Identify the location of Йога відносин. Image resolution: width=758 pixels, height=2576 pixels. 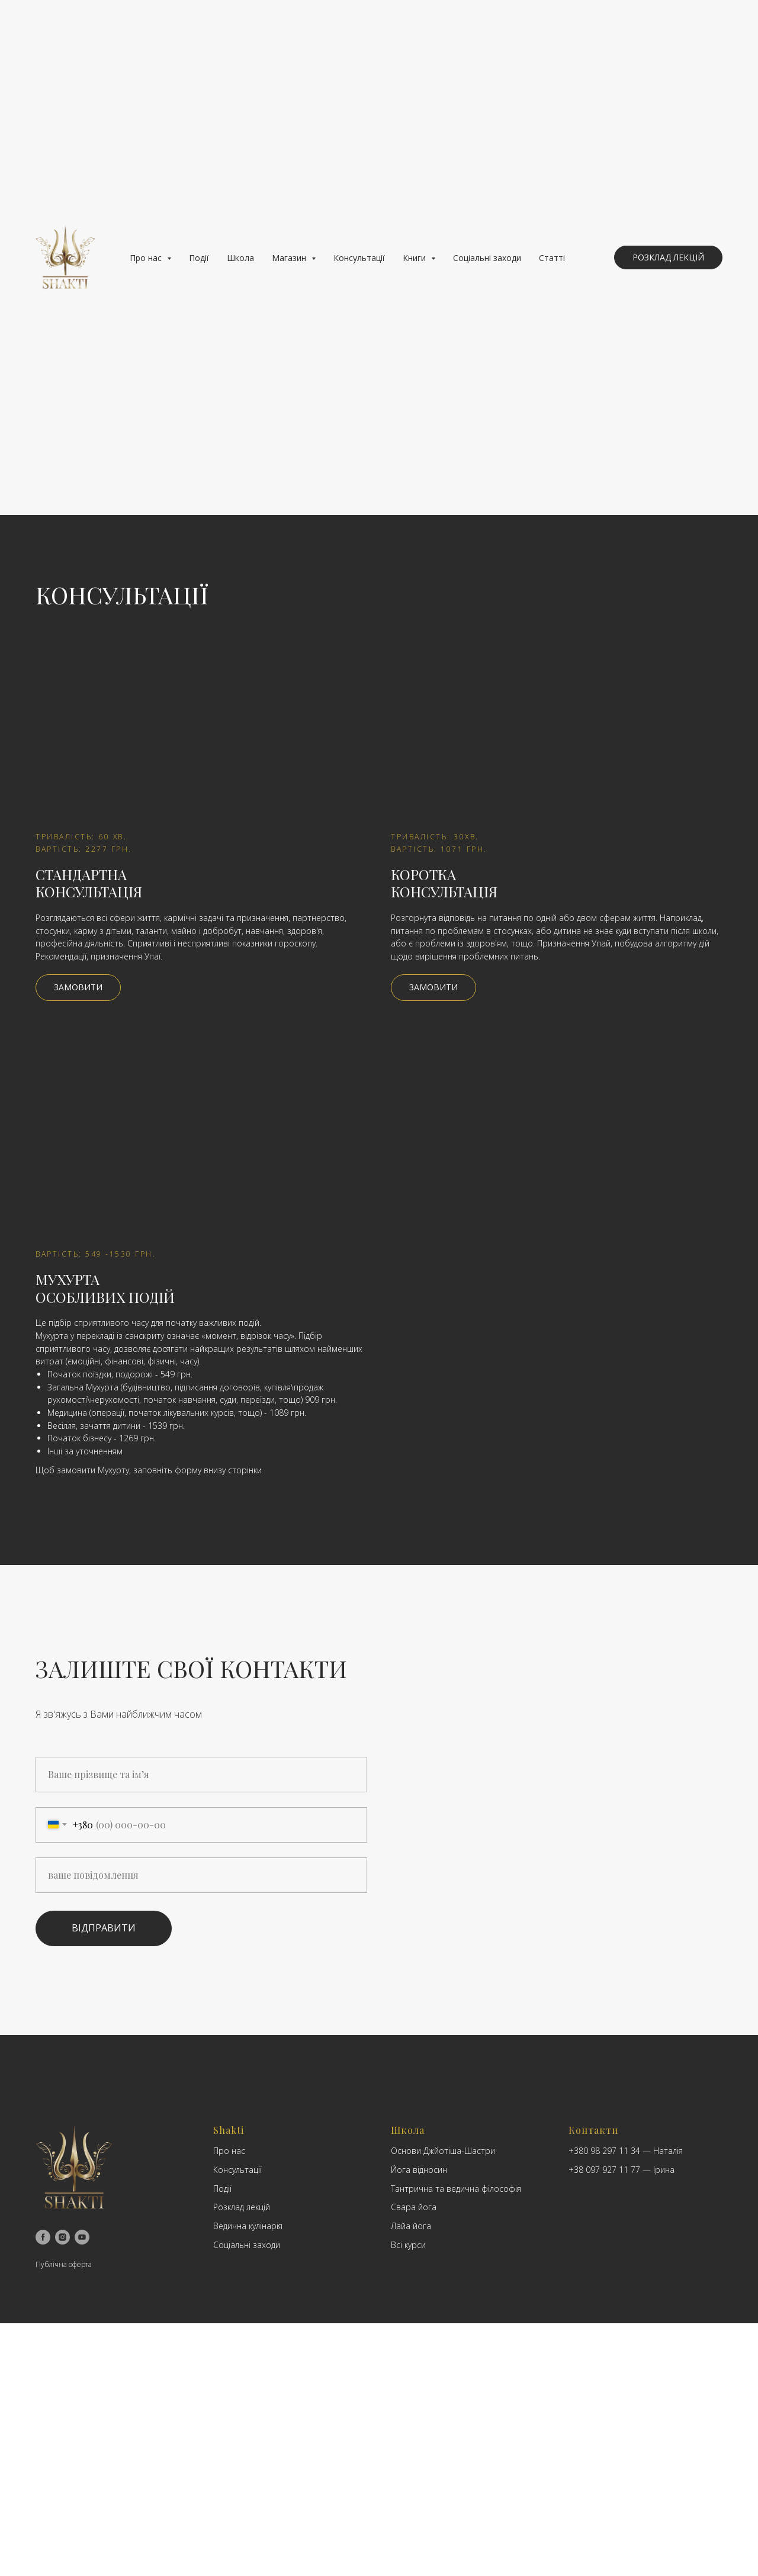
(419, 2169).